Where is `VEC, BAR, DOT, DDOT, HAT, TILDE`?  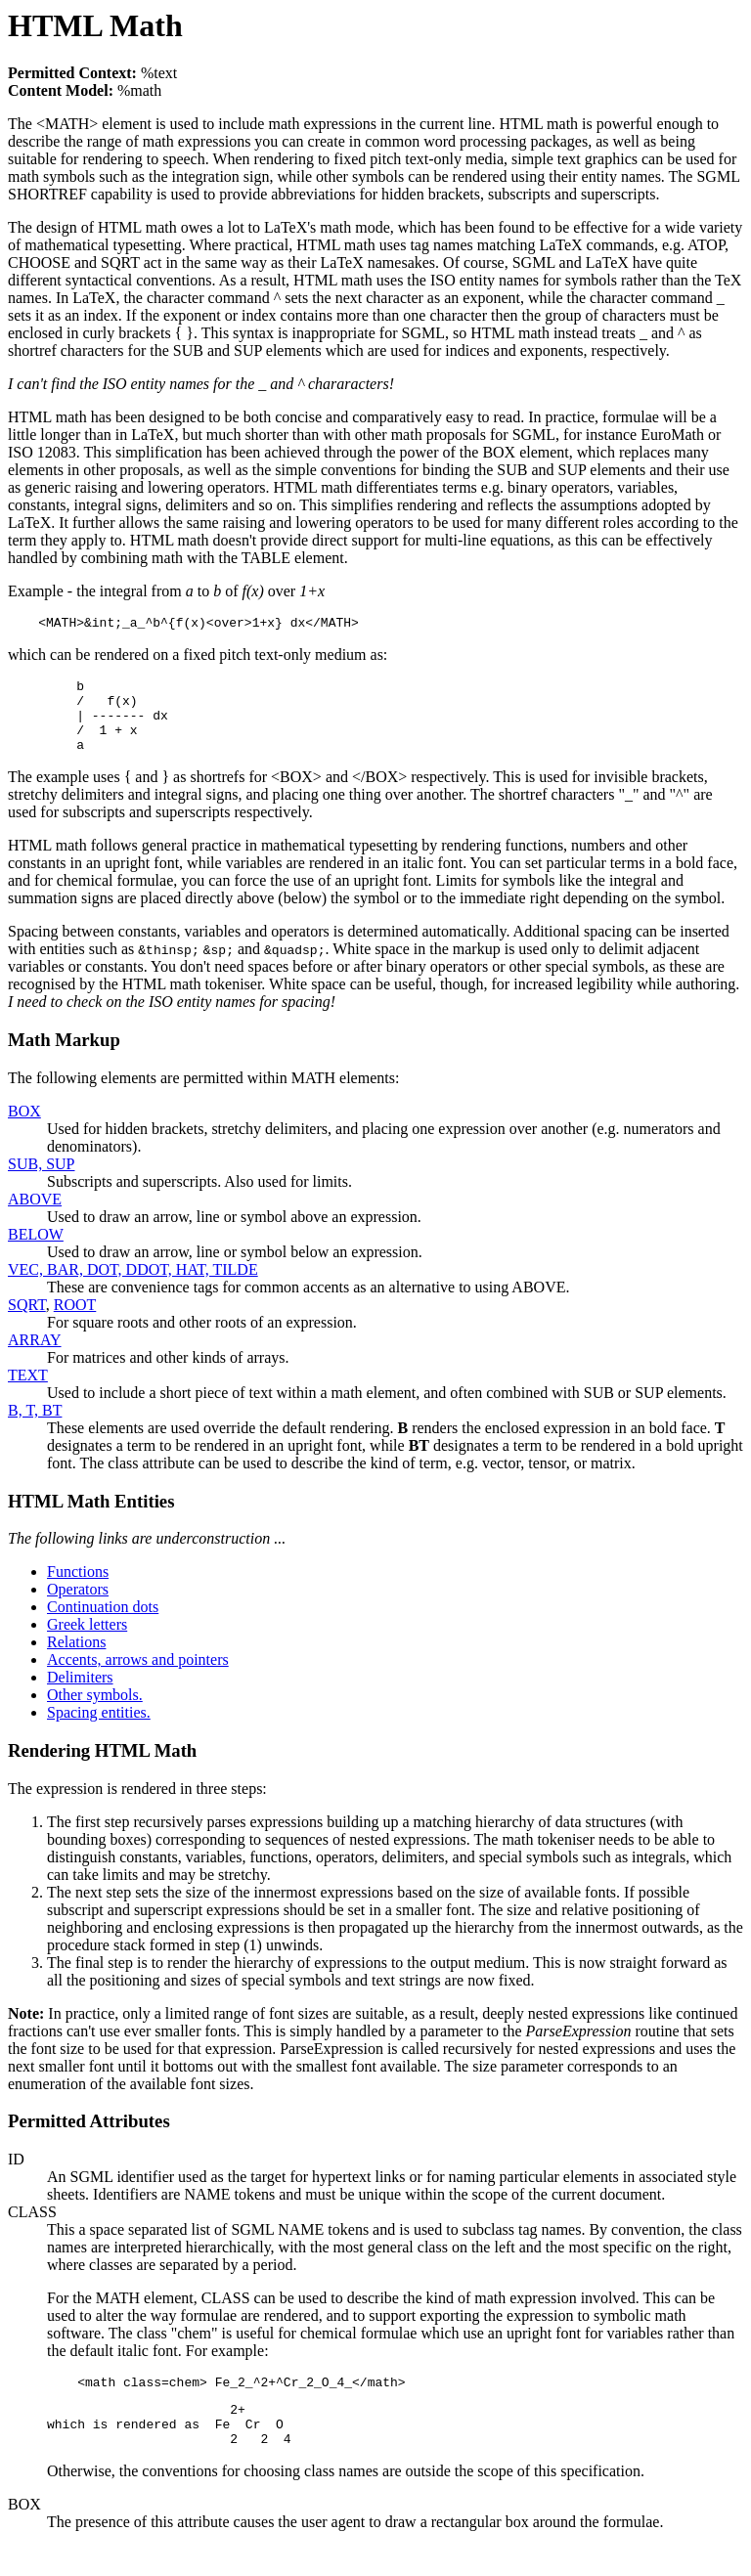 VEC, BAR, DOT, DDOT, HAT, TILDE is located at coordinates (133, 1287).